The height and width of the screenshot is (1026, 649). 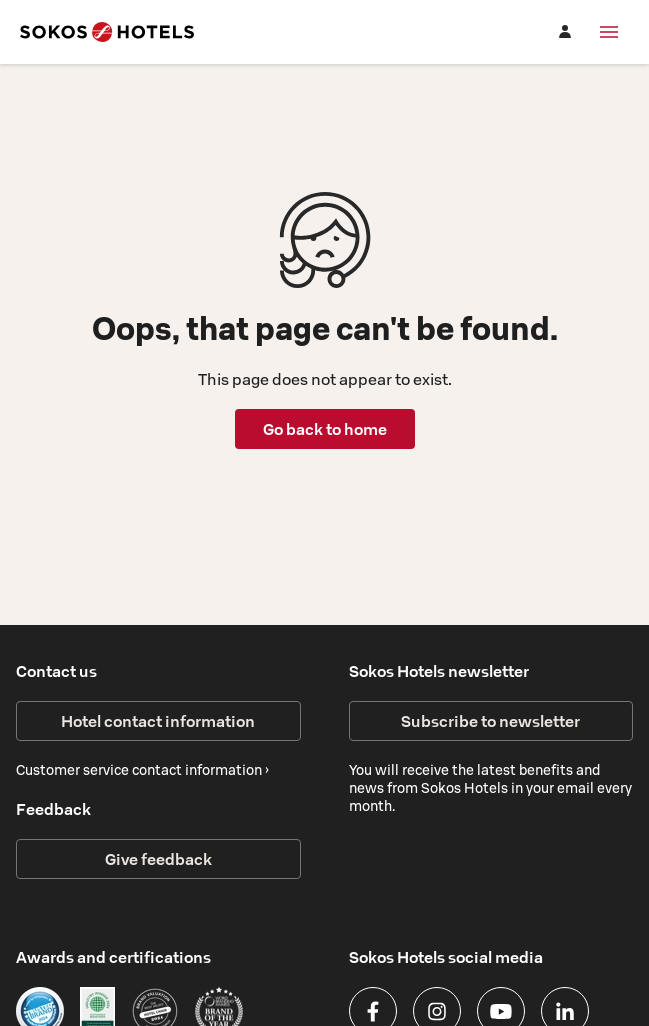 What do you see at coordinates (325, 429) in the screenshot?
I see `Go back to home` at bounding box center [325, 429].